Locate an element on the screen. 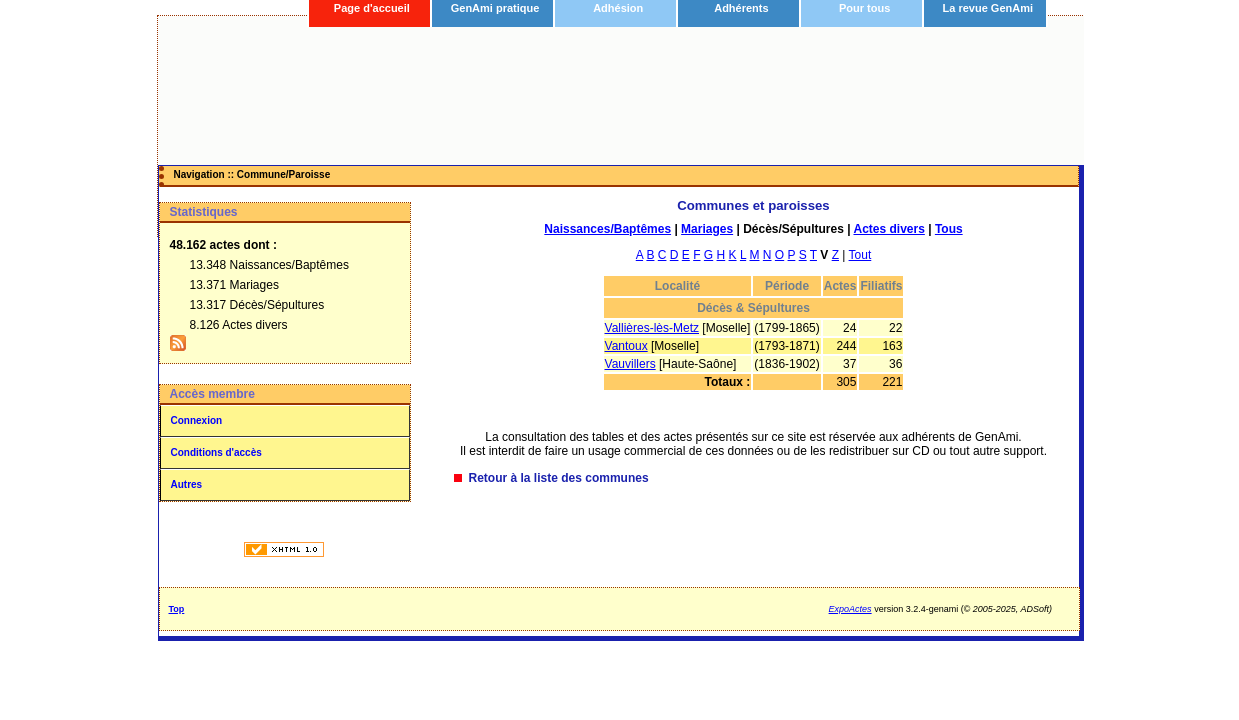 Image resolution: width=1239 pixels, height=720 pixels. Vallières-lès-Metz is located at coordinates (652, 328).